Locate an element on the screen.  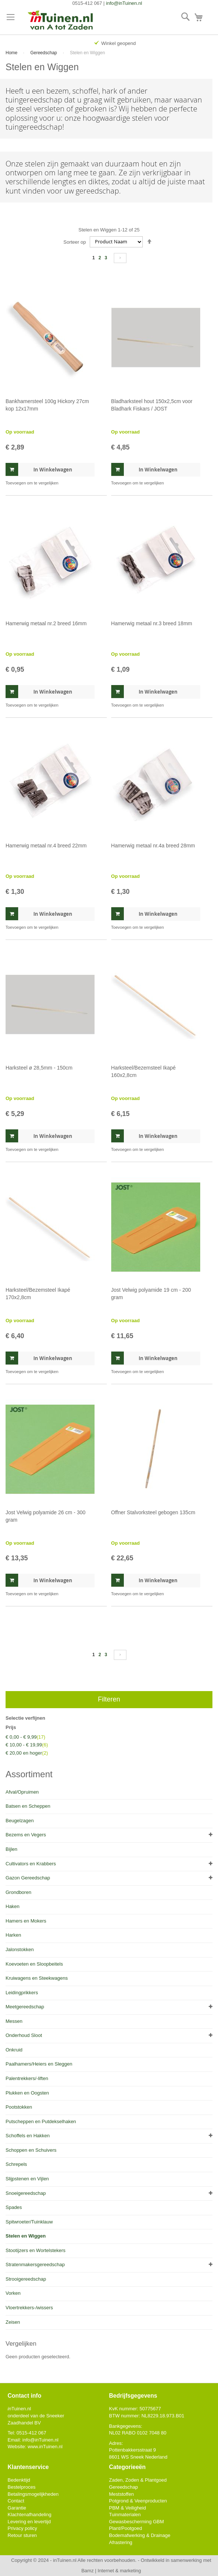
Schrepels is located at coordinates (16, 2164).